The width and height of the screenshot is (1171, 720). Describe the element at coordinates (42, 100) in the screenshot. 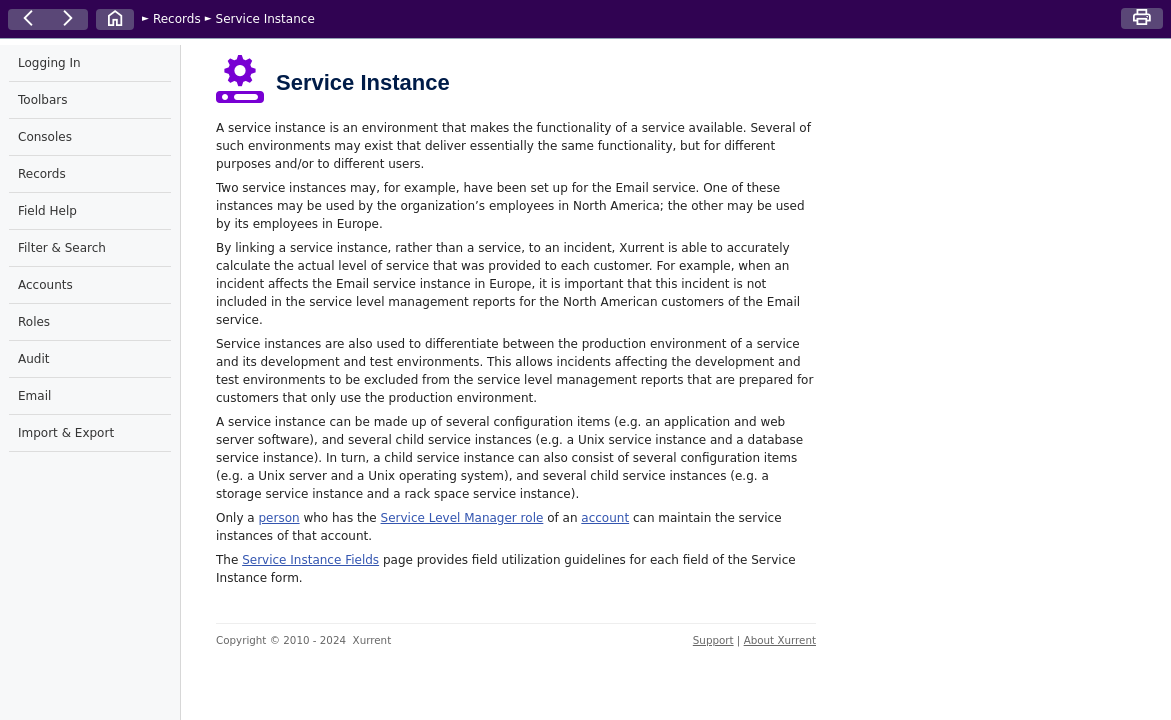

I see `Toolbars` at that location.